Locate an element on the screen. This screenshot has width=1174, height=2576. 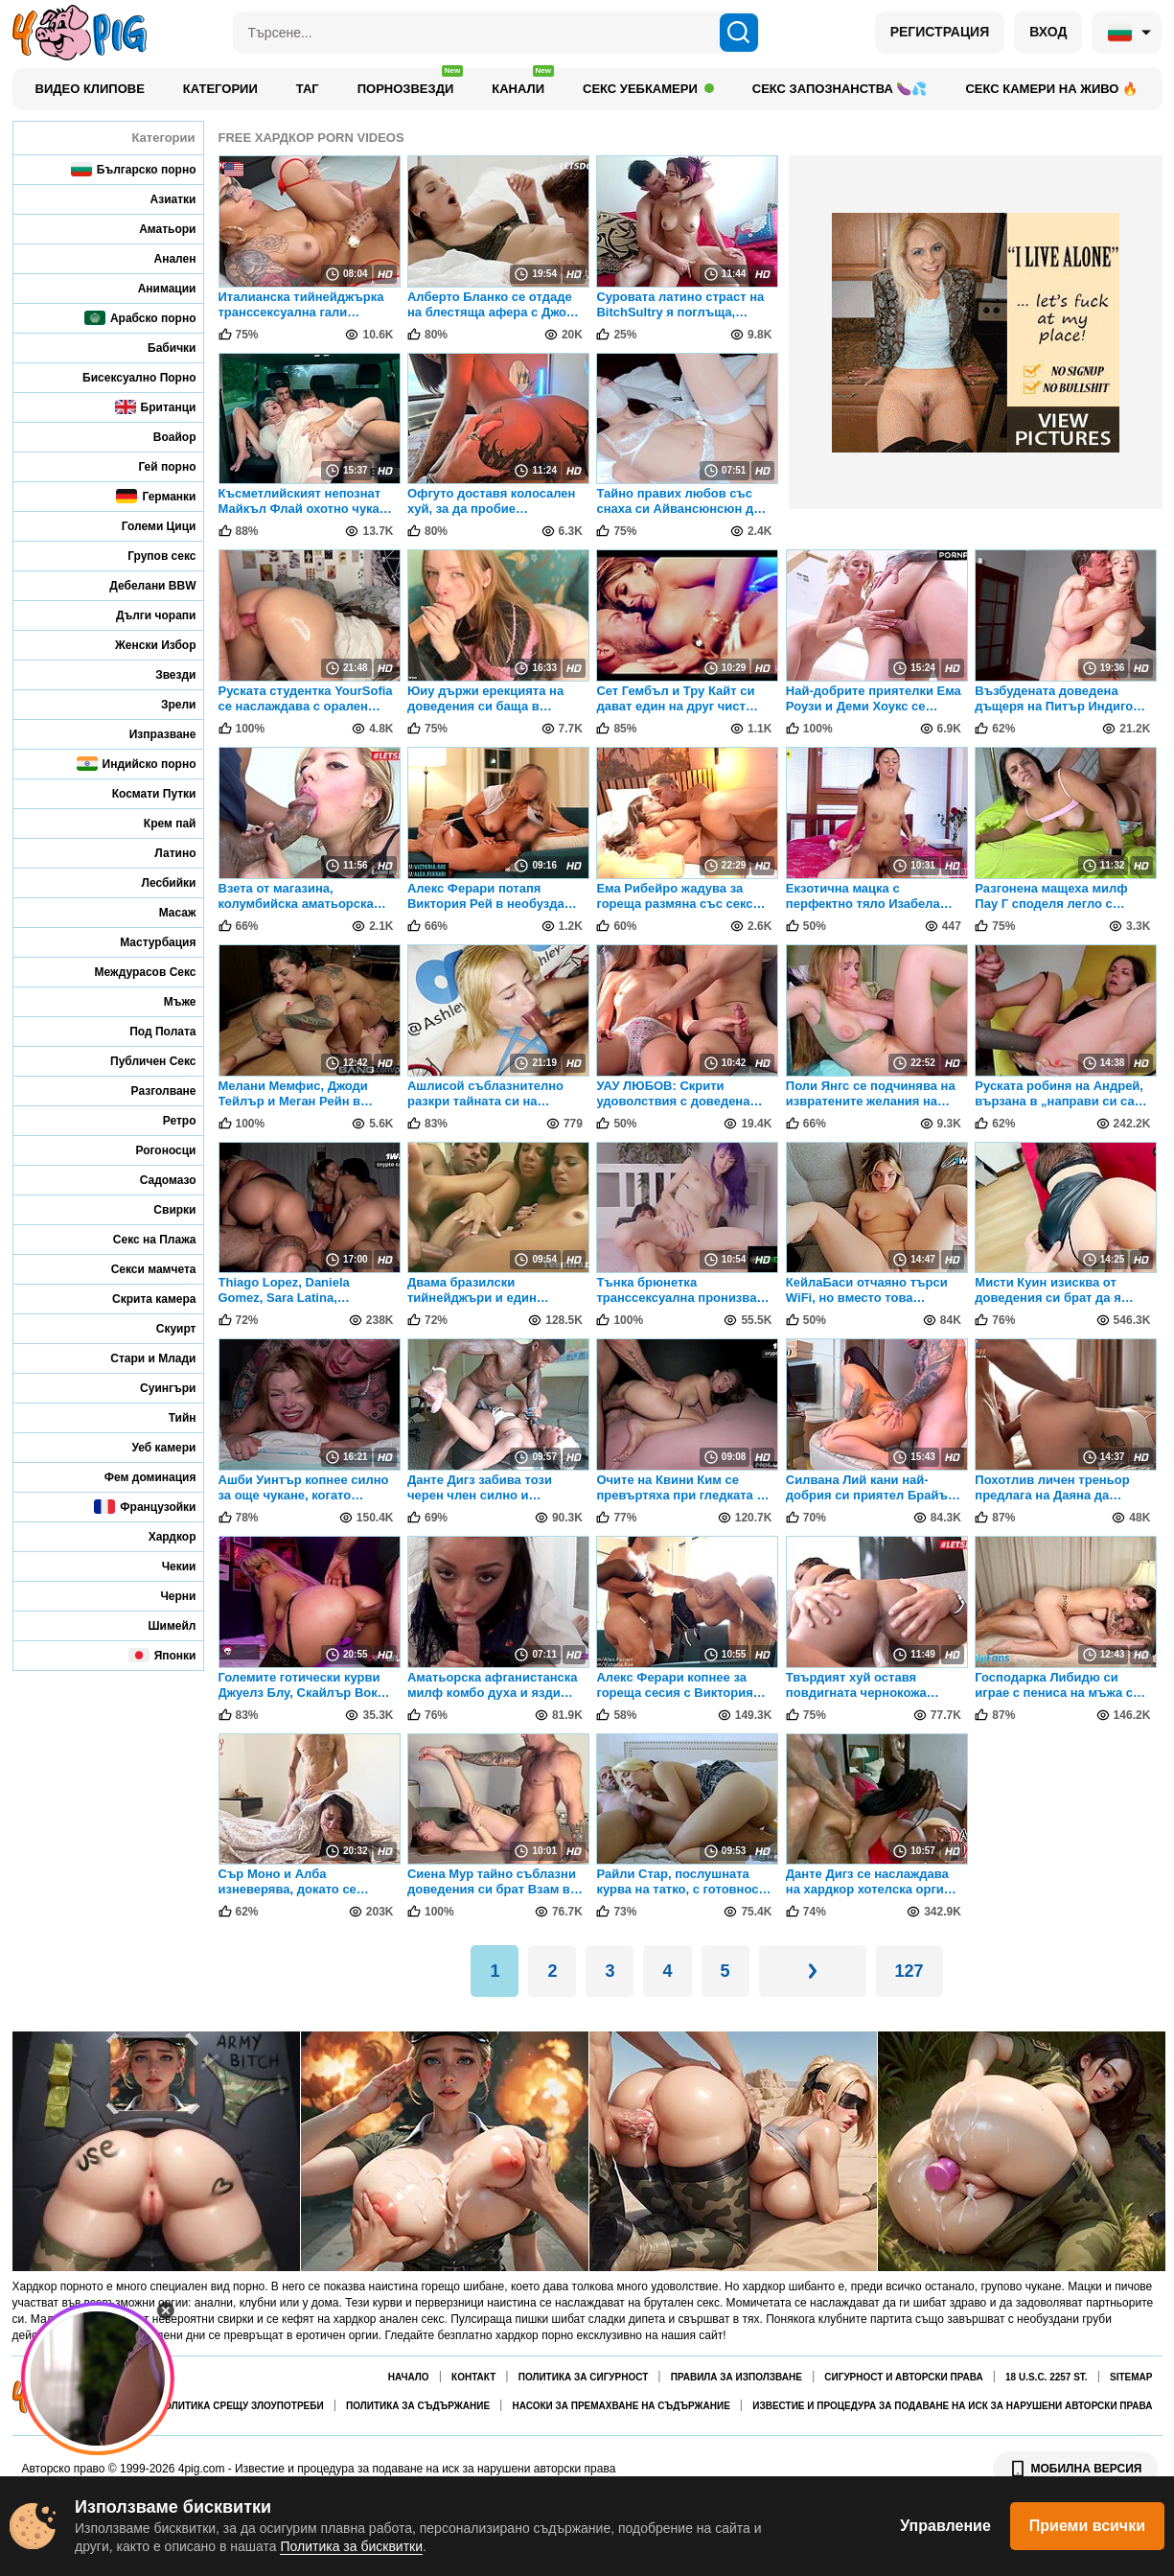
Секс камери на живо 🔥 is located at coordinates (1051, 88).